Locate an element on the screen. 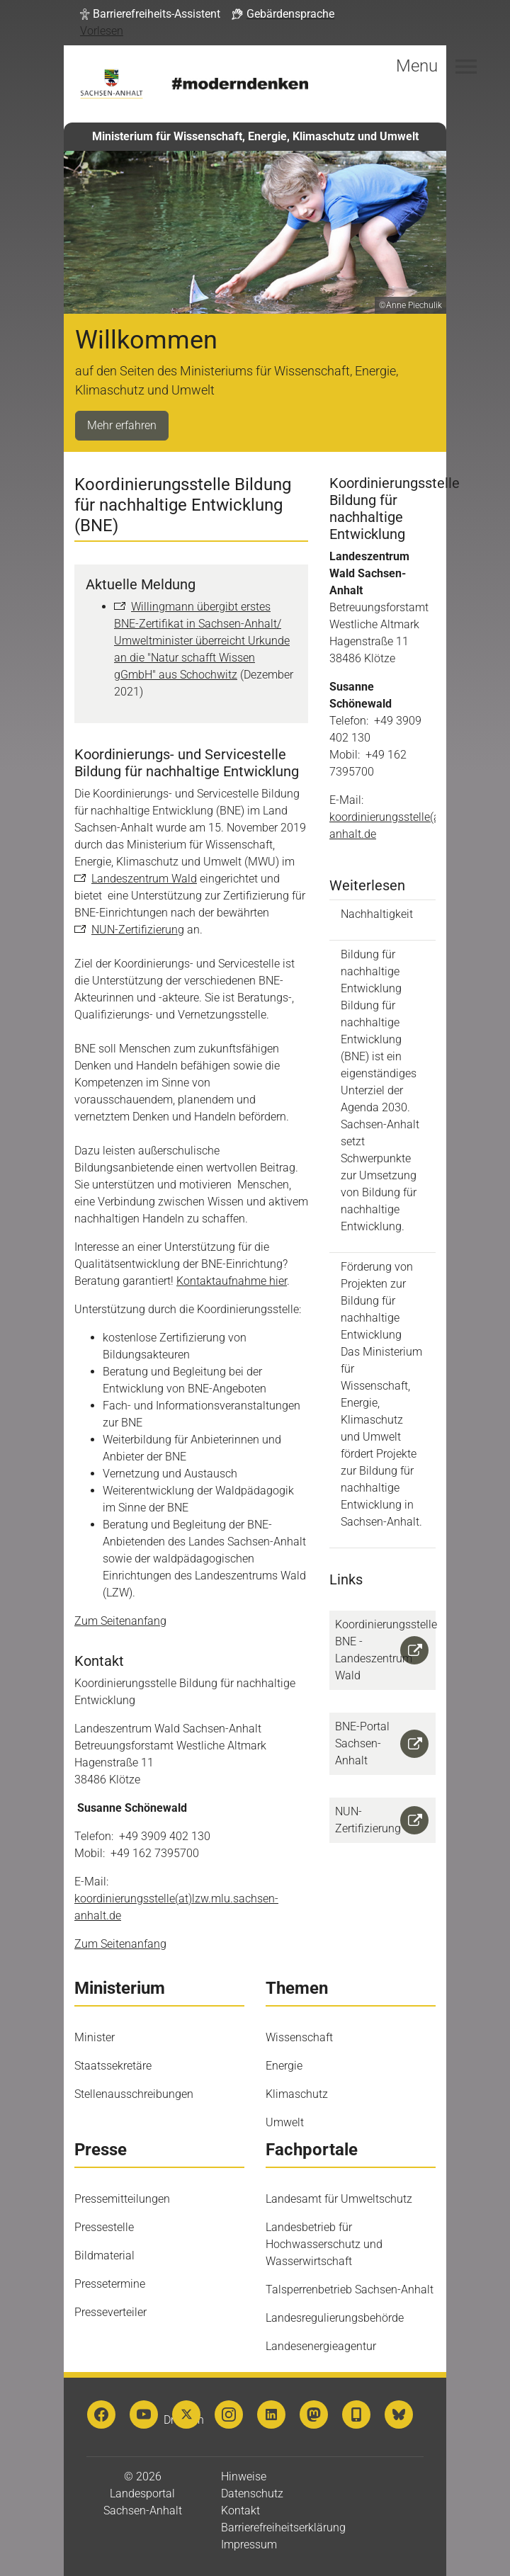 This screenshot has width=510, height=2576. Landesenergieagentur is located at coordinates (321, 2346).